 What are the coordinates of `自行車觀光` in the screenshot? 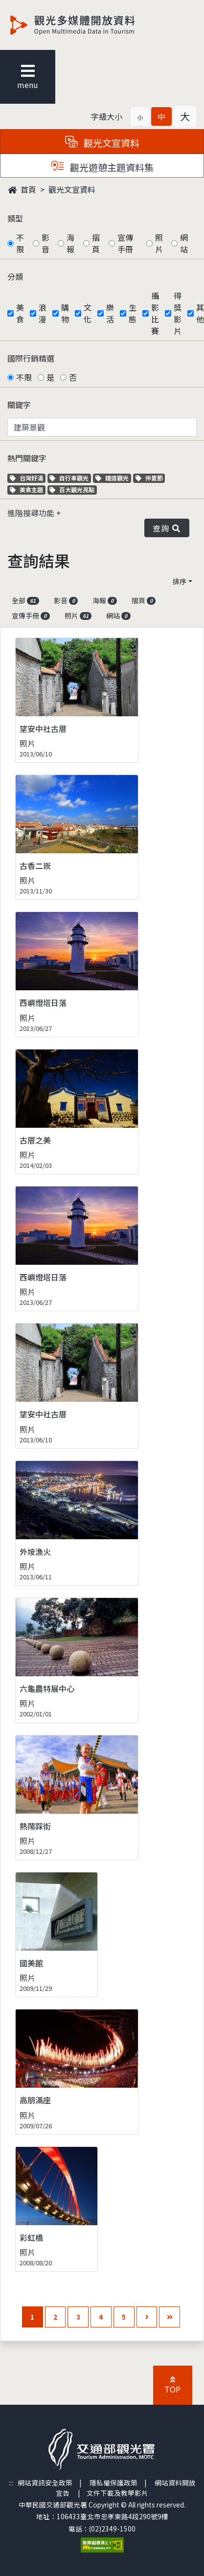 It's located at (69, 478).